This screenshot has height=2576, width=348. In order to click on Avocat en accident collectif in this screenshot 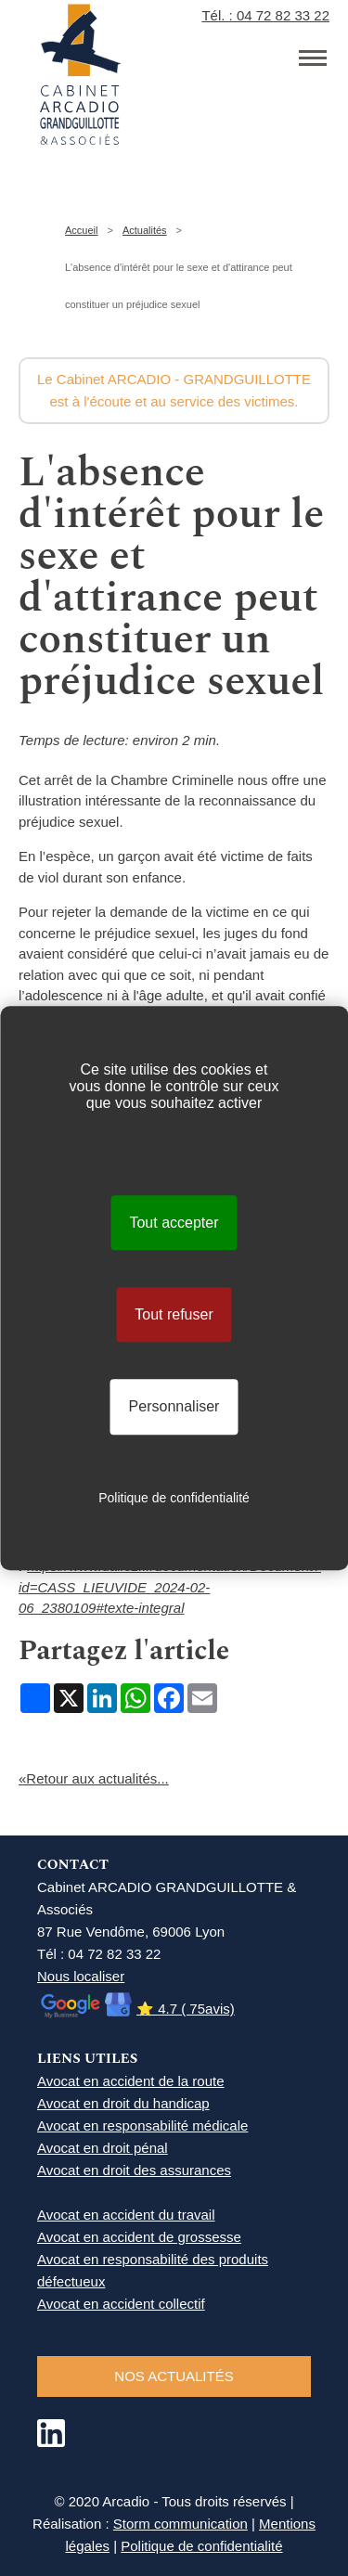, I will do `click(121, 2304)`.